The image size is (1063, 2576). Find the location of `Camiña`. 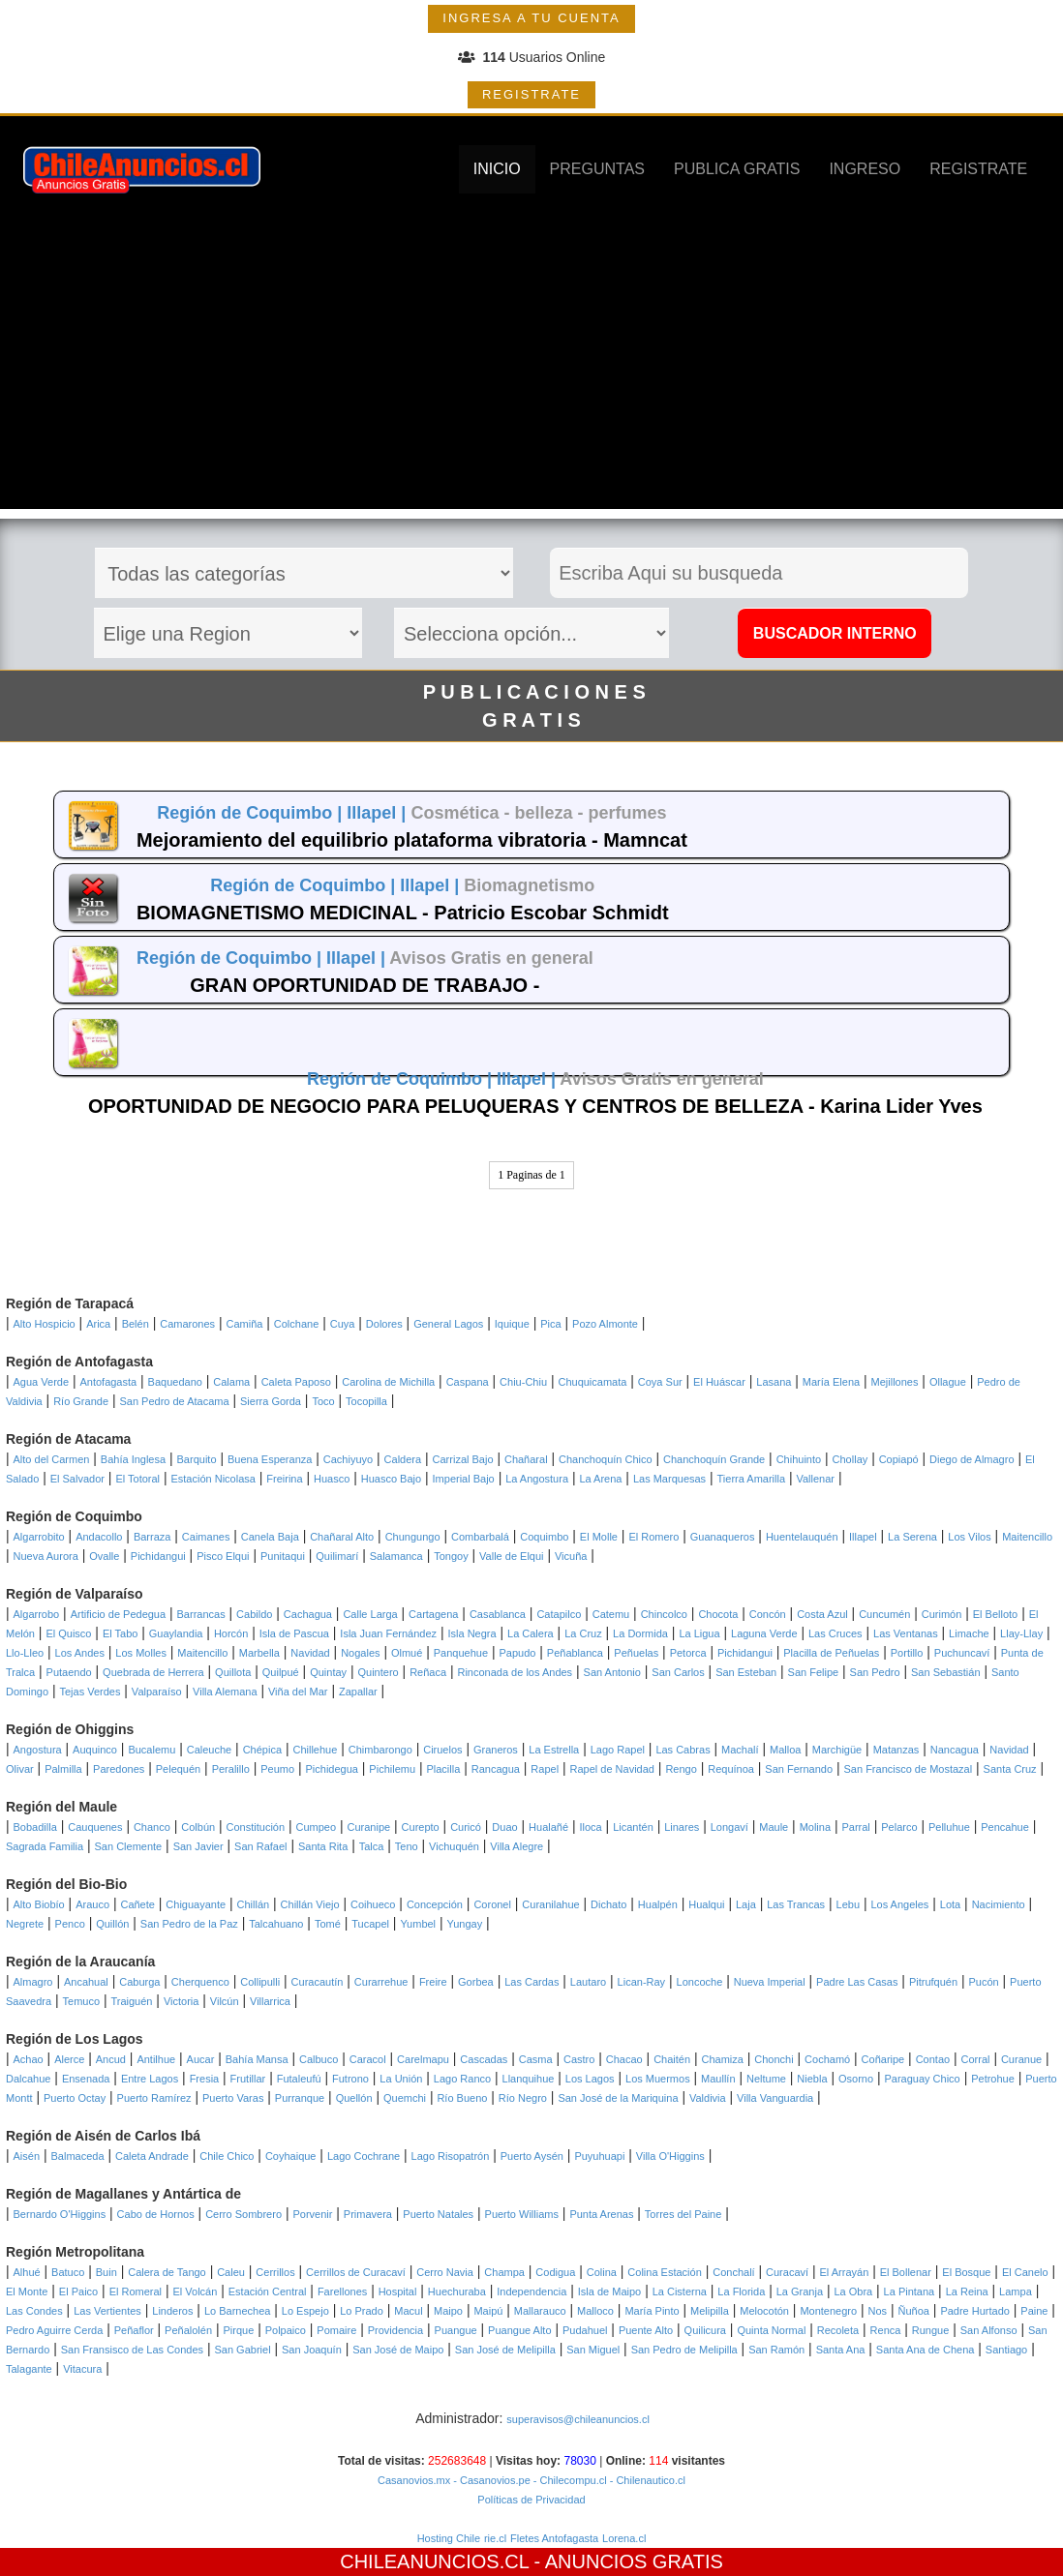

Camiña is located at coordinates (244, 1324).